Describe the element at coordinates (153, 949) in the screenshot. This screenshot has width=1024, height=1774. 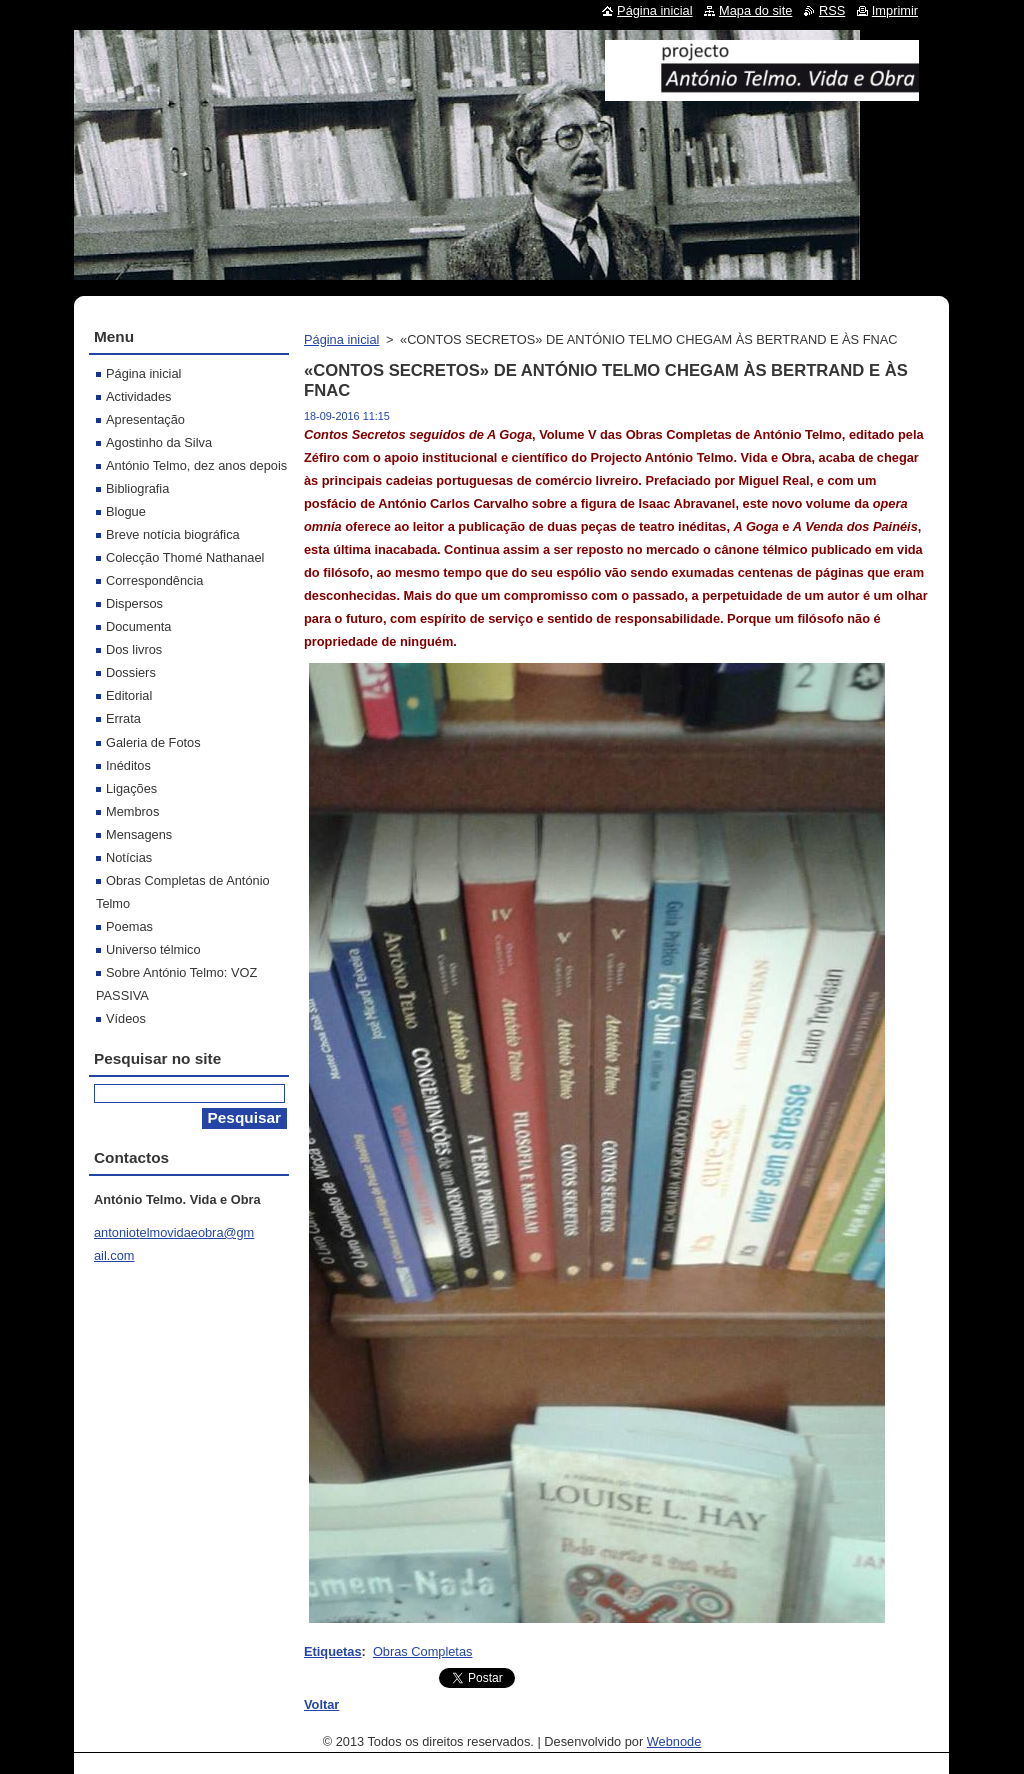
I see `Universo télmico` at that location.